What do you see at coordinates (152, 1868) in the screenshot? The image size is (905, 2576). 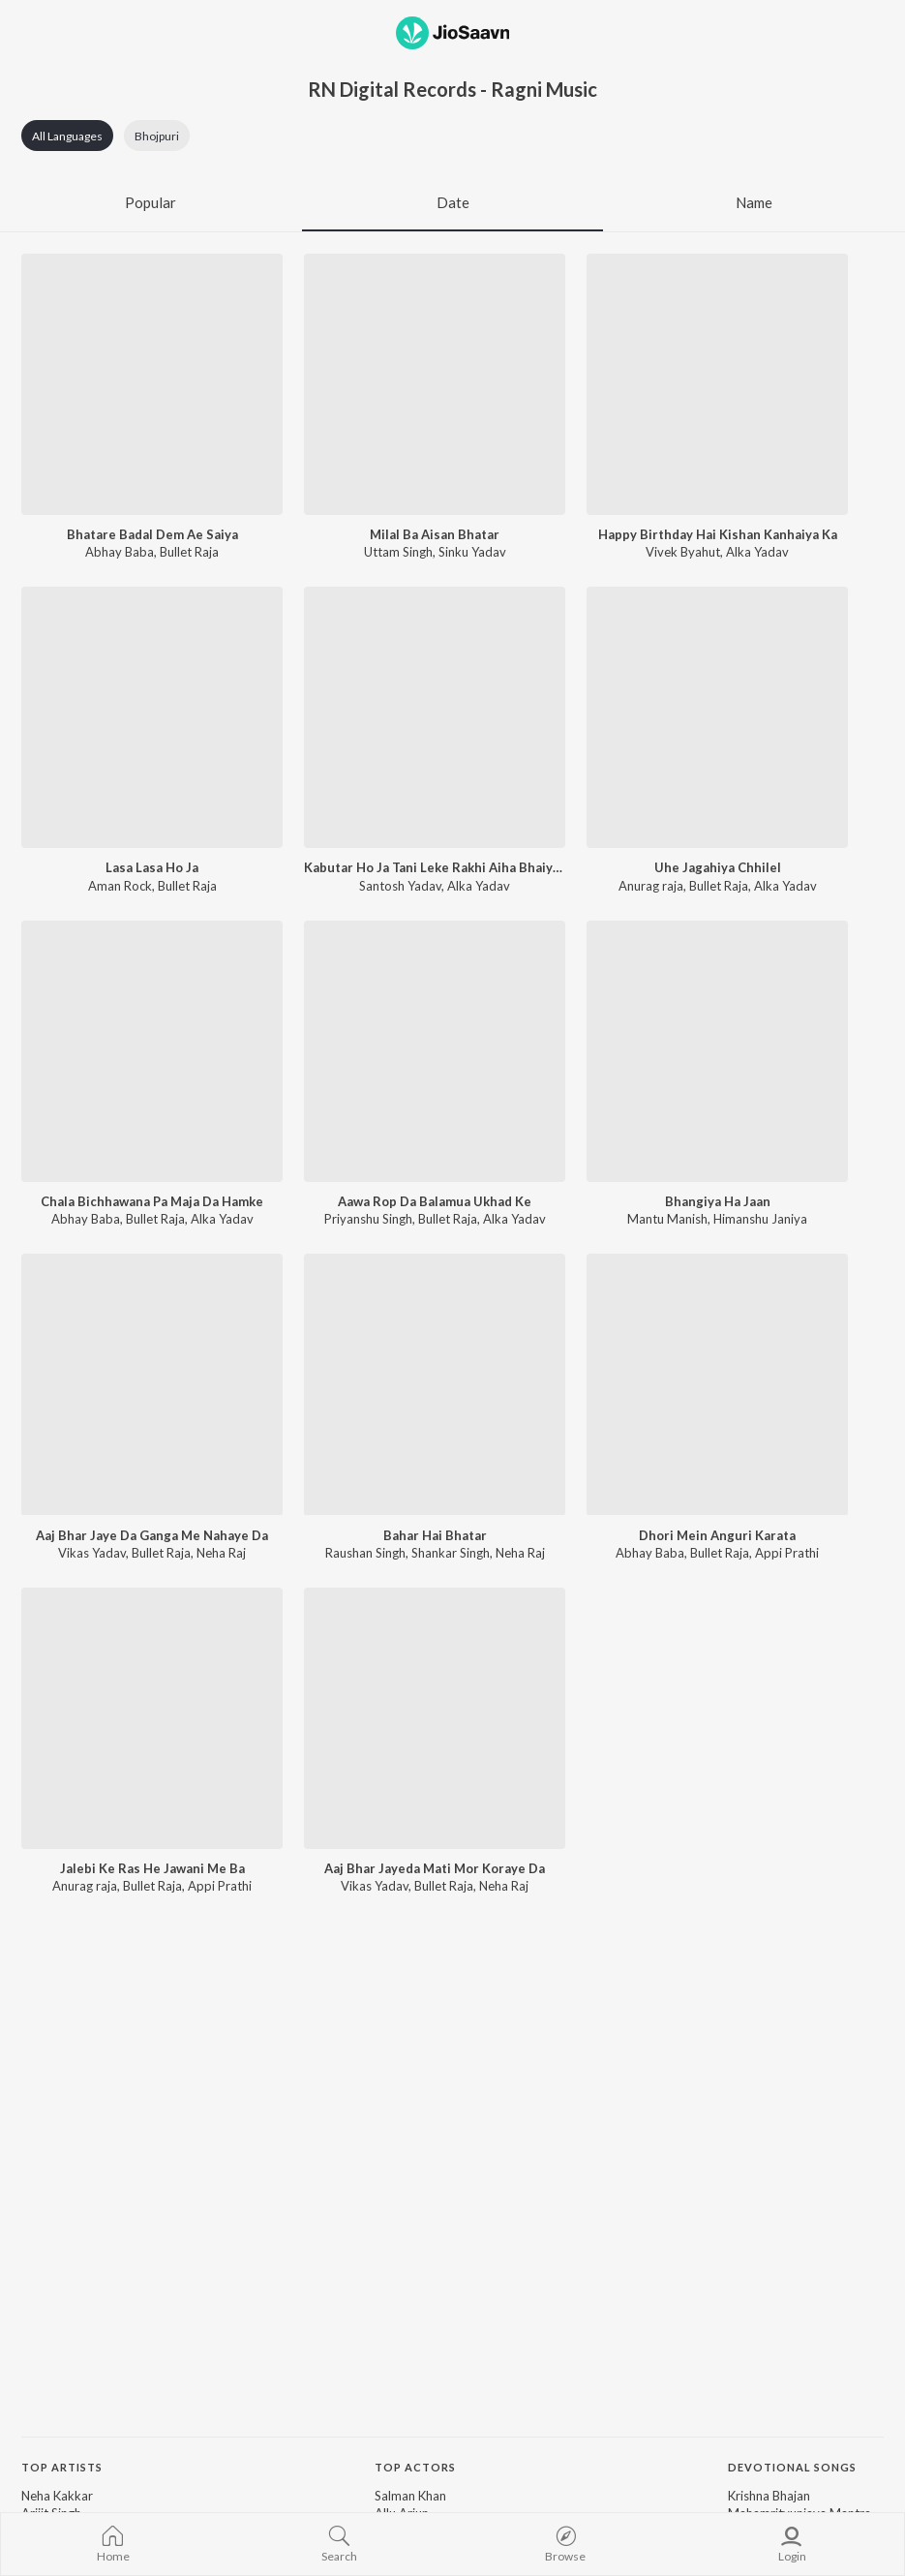 I see `Jalebi Ke Ras He Jawani Me Ba` at bounding box center [152, 1868].